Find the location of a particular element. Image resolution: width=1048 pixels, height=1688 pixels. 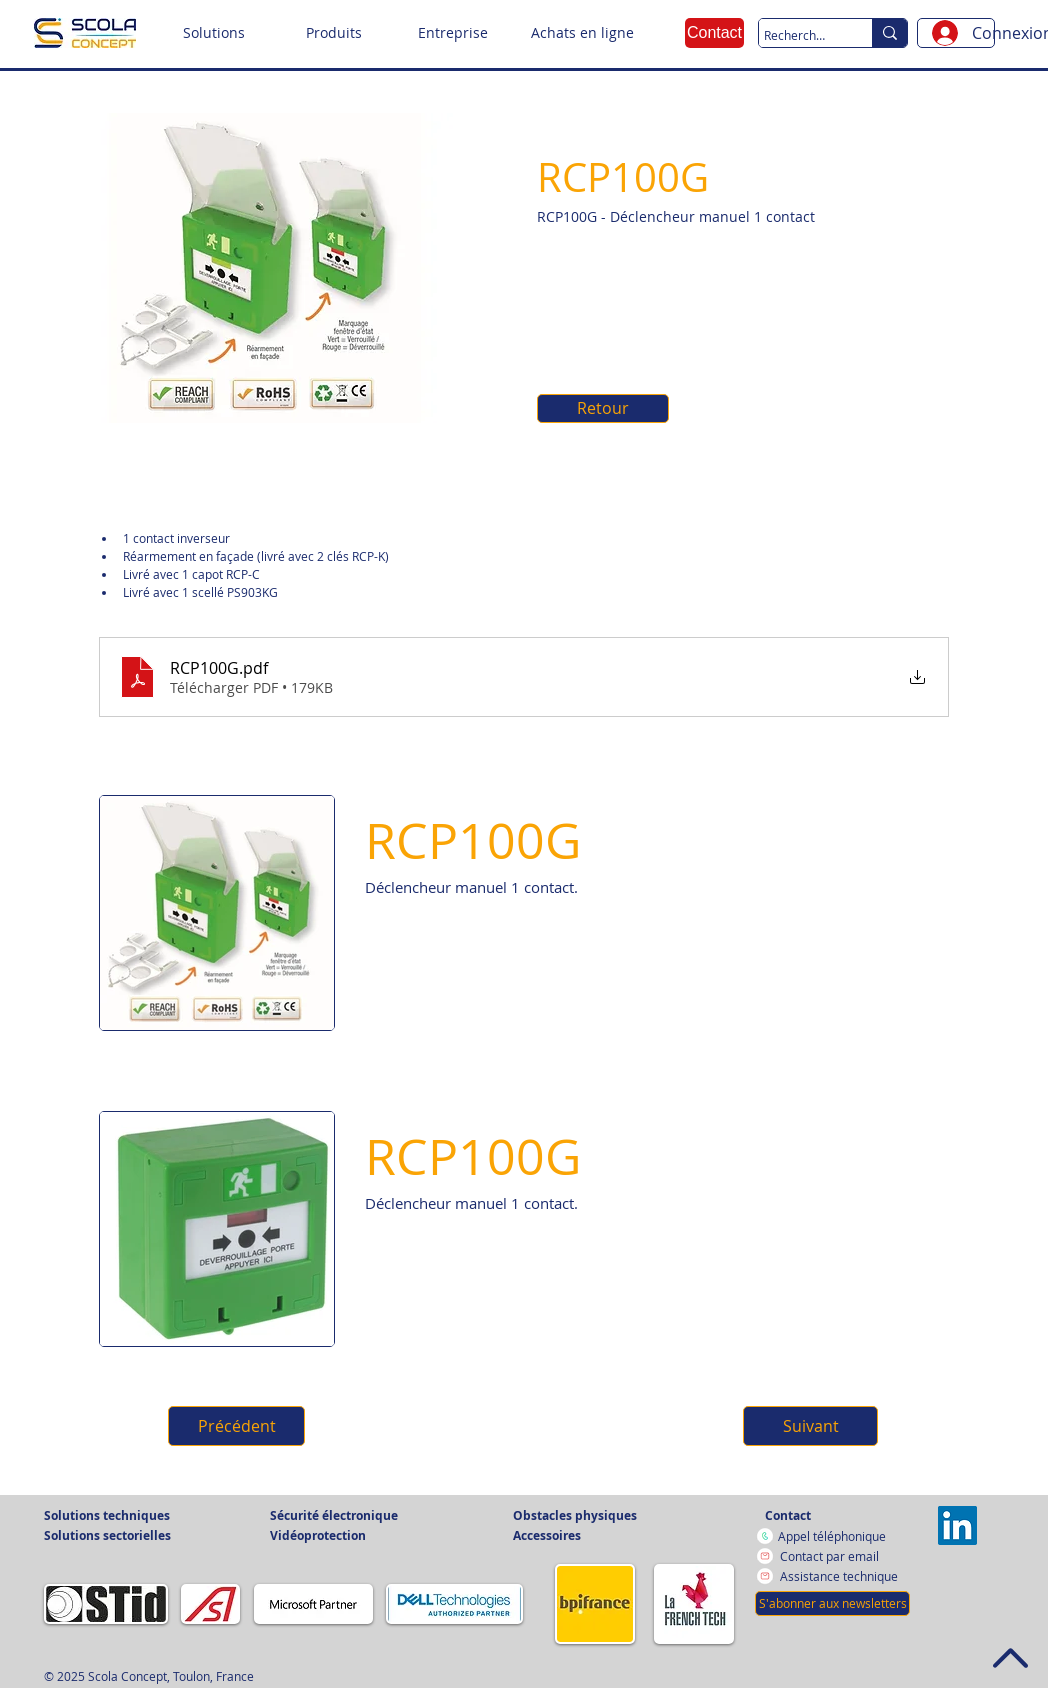

[Contact par email] is located at coordinates (842, 1556).